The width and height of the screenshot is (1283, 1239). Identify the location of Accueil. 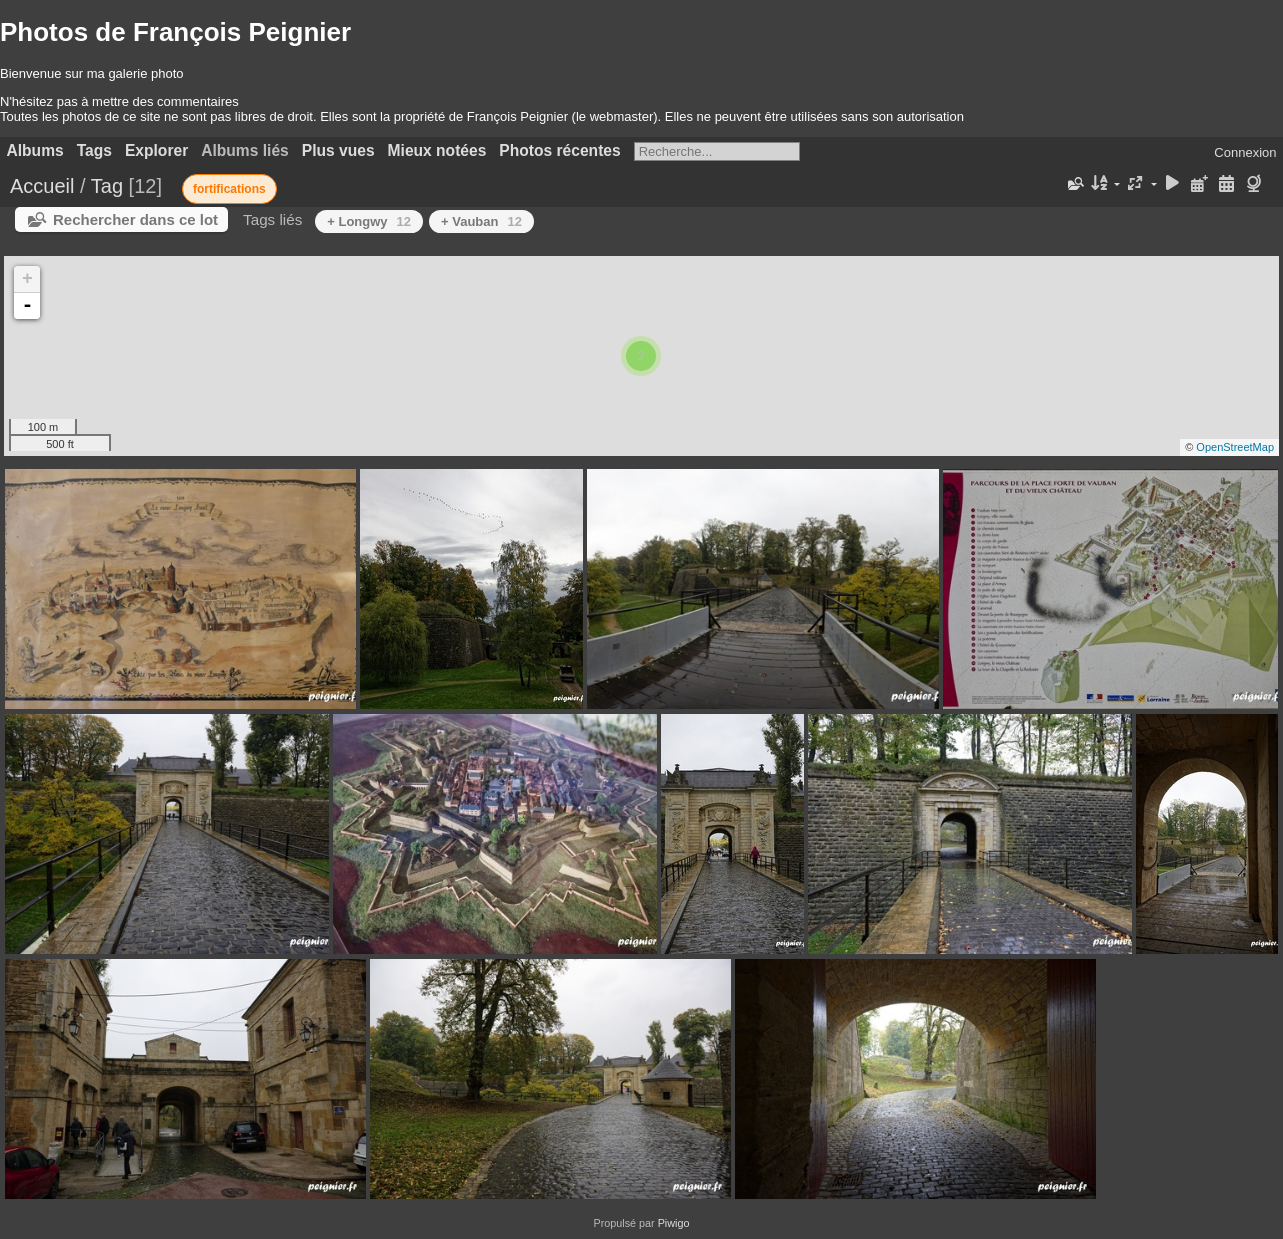
(42, 186).